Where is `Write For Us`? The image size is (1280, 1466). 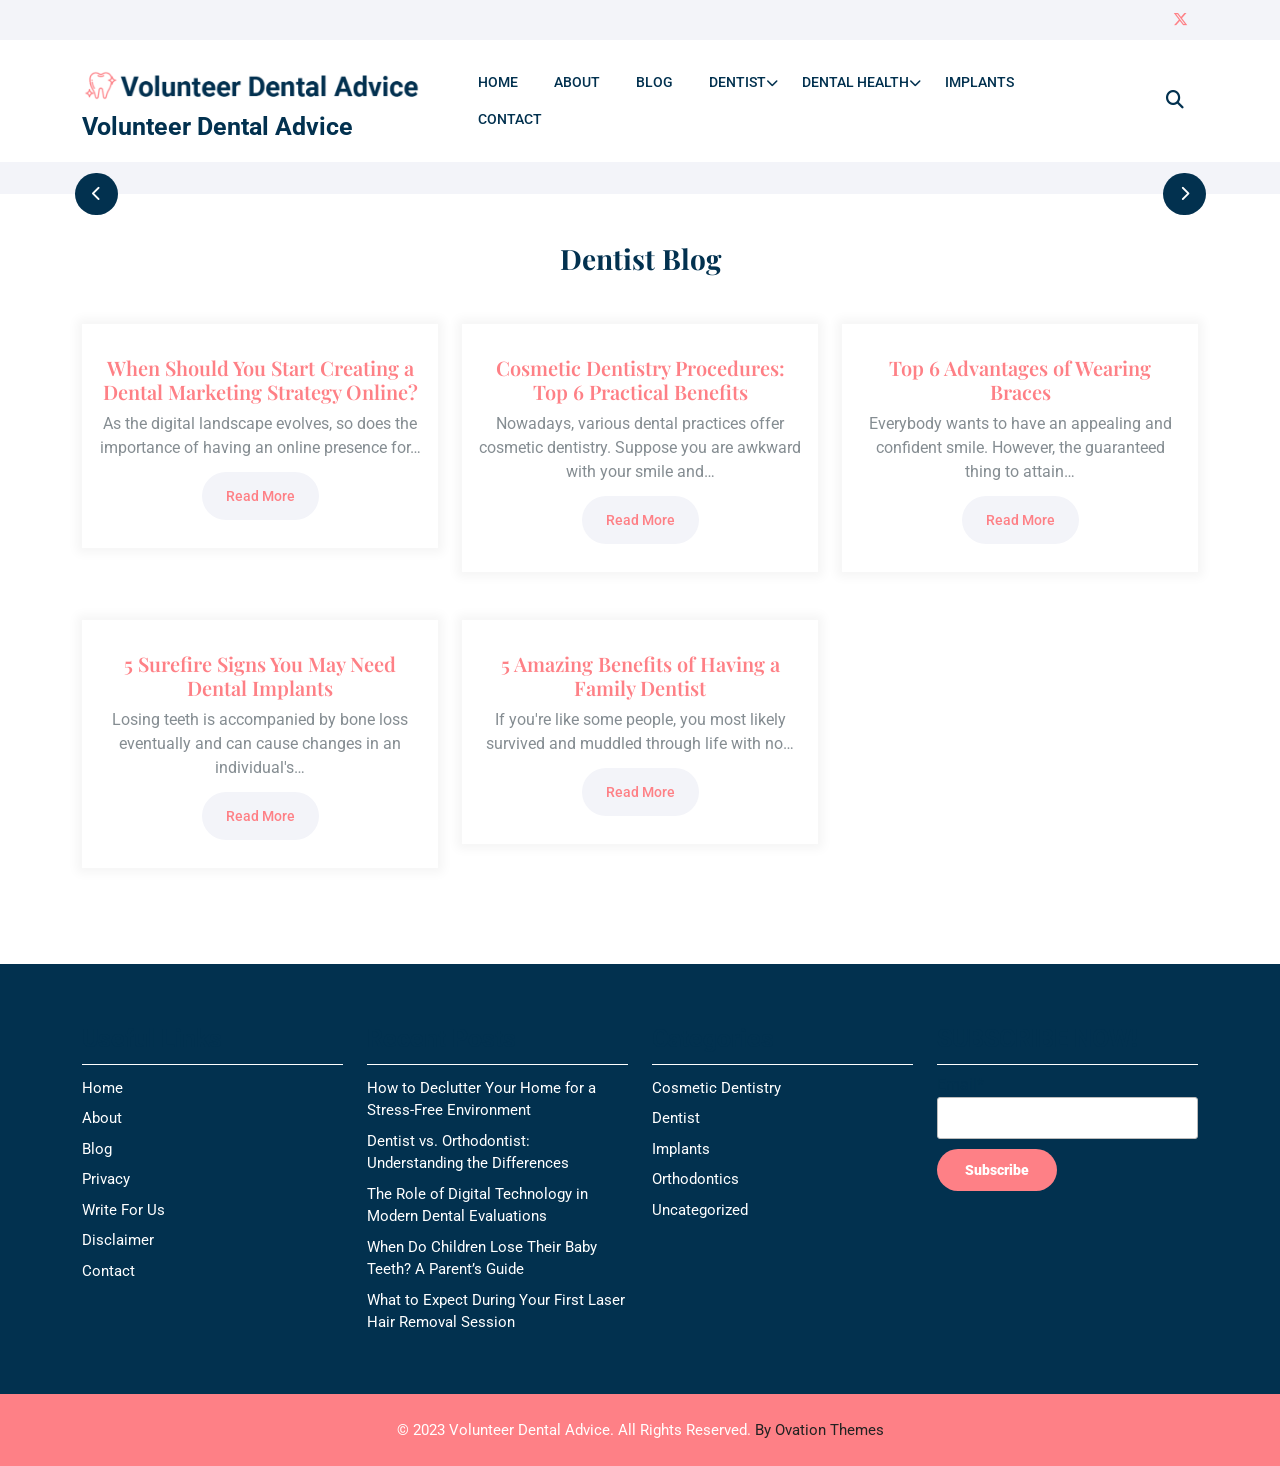 Write For Us is located at coordinates (123, 1210).